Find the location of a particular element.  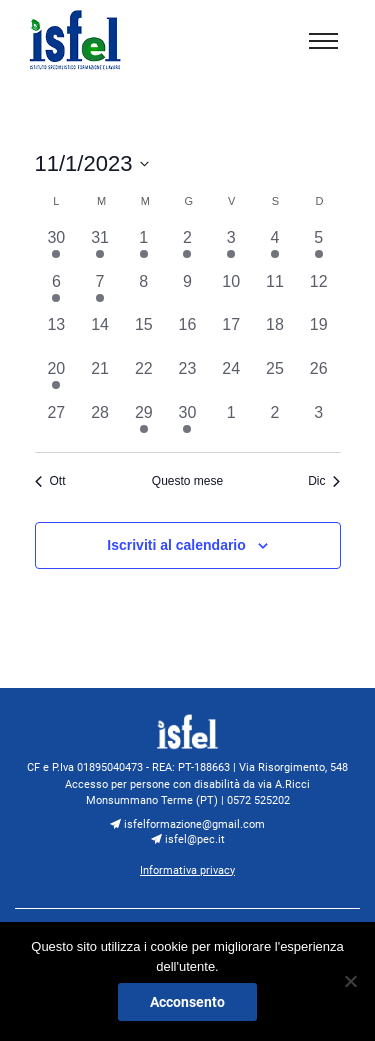

[Novembre 17, 0 eventi, past day] is located at coordinates (231, 335).